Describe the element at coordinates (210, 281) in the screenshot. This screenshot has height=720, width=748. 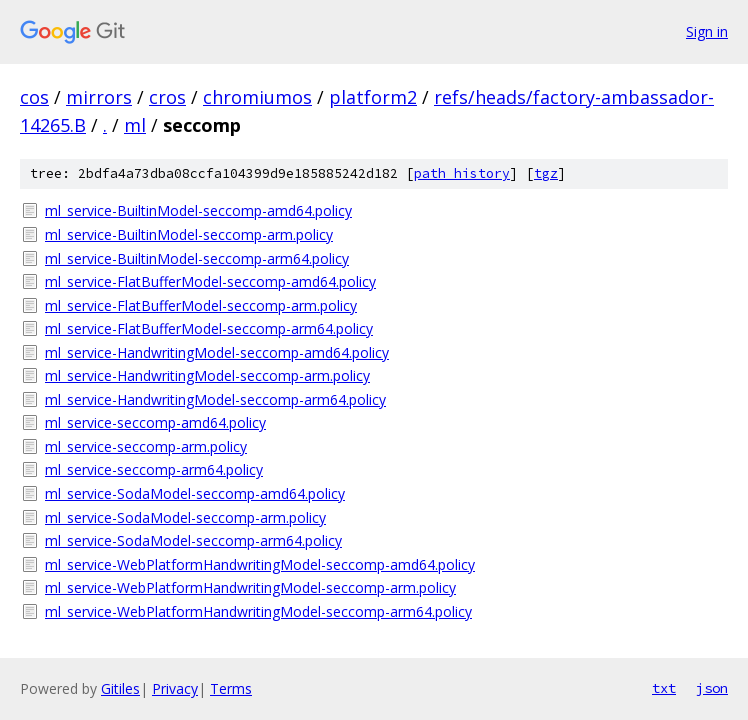
I see `ml_service-FlatBufferModel-seccomp-amd64.policy` at that location.